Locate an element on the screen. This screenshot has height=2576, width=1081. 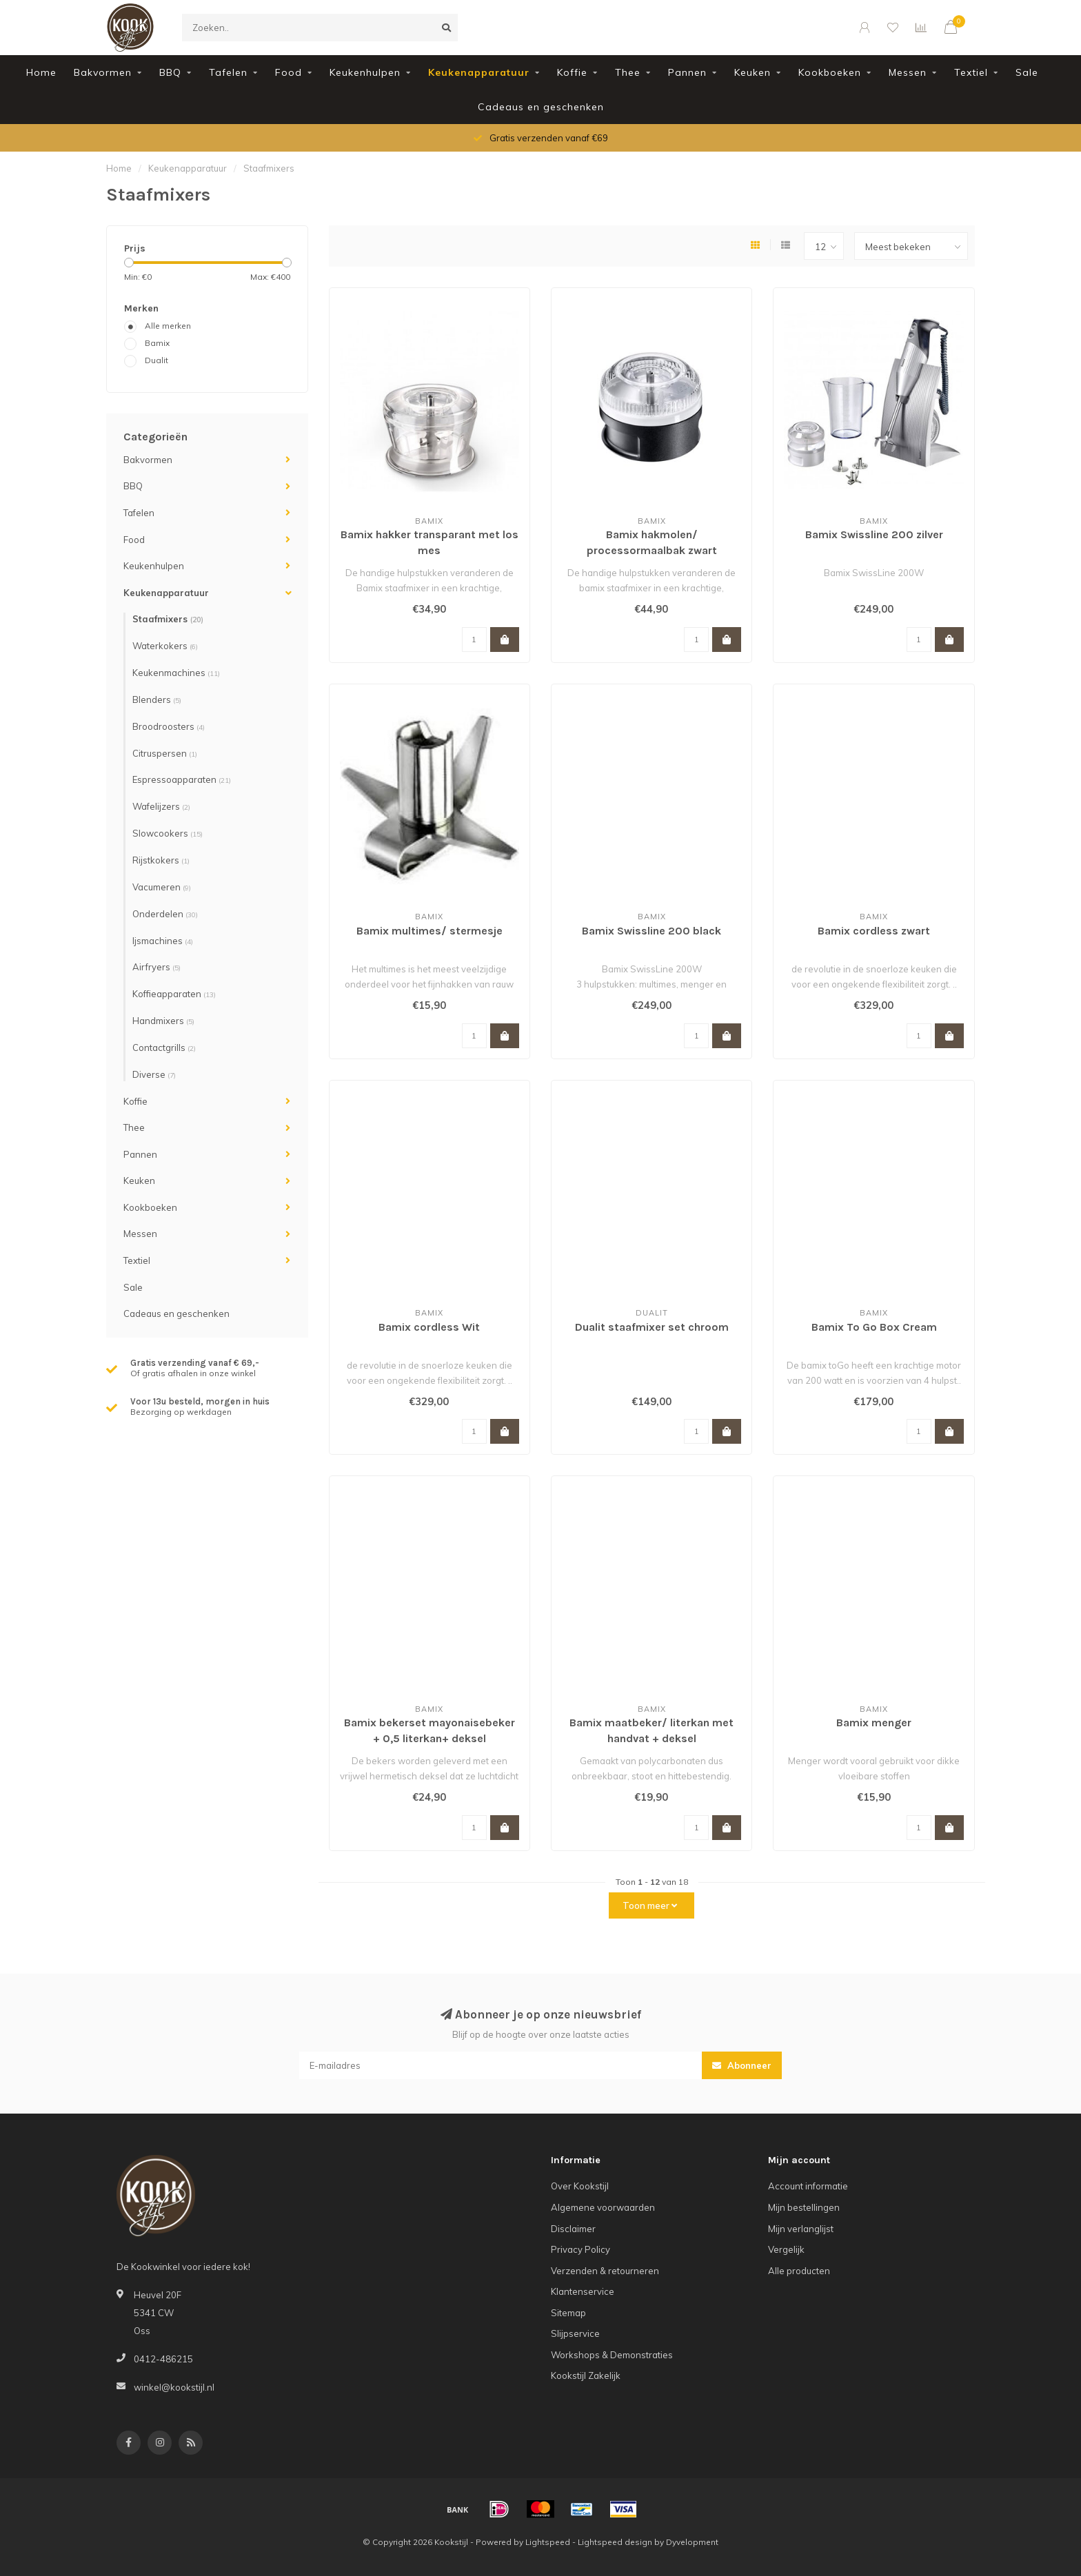
Algemene voorwaarden is located at coordinates (603, 2207).